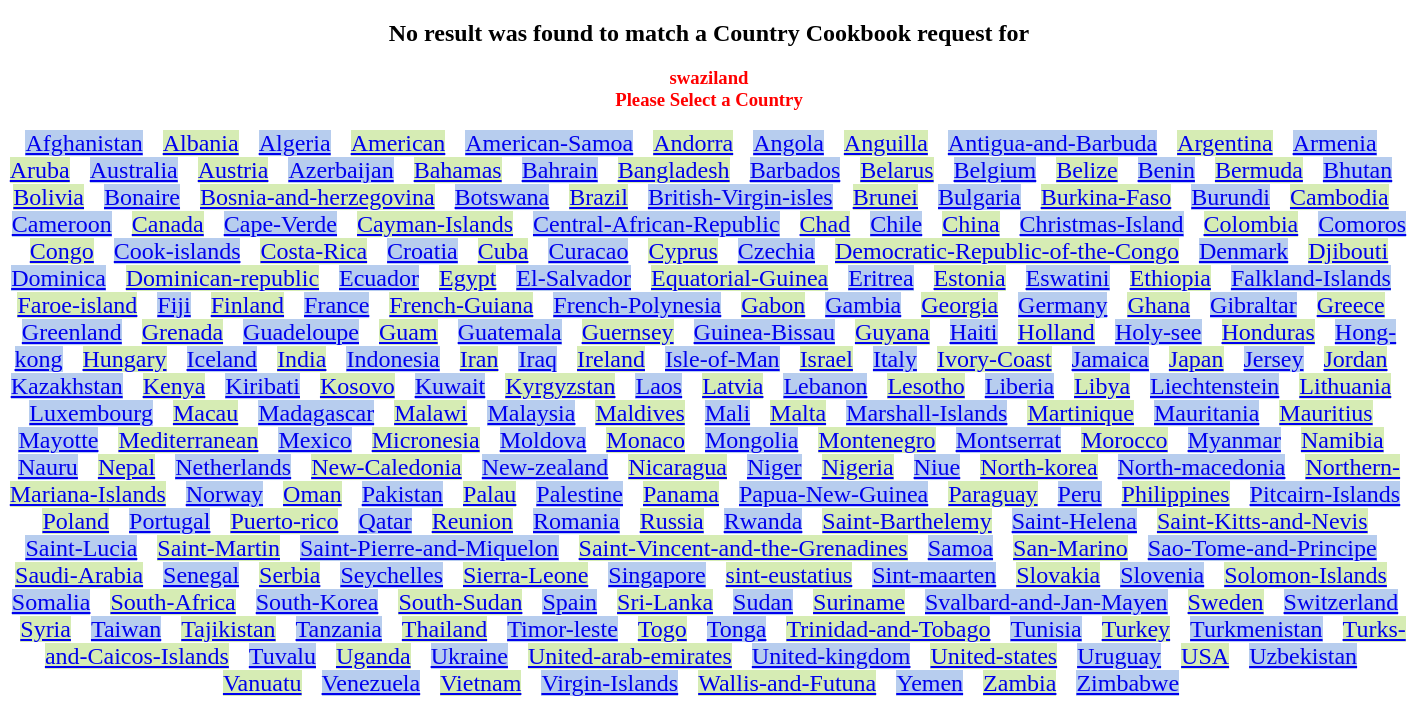 The width and height of the screenshot is (1418, 720). Describe the element at coordinates (48, 467) in the screenshot. I see `Nauru` at that location.